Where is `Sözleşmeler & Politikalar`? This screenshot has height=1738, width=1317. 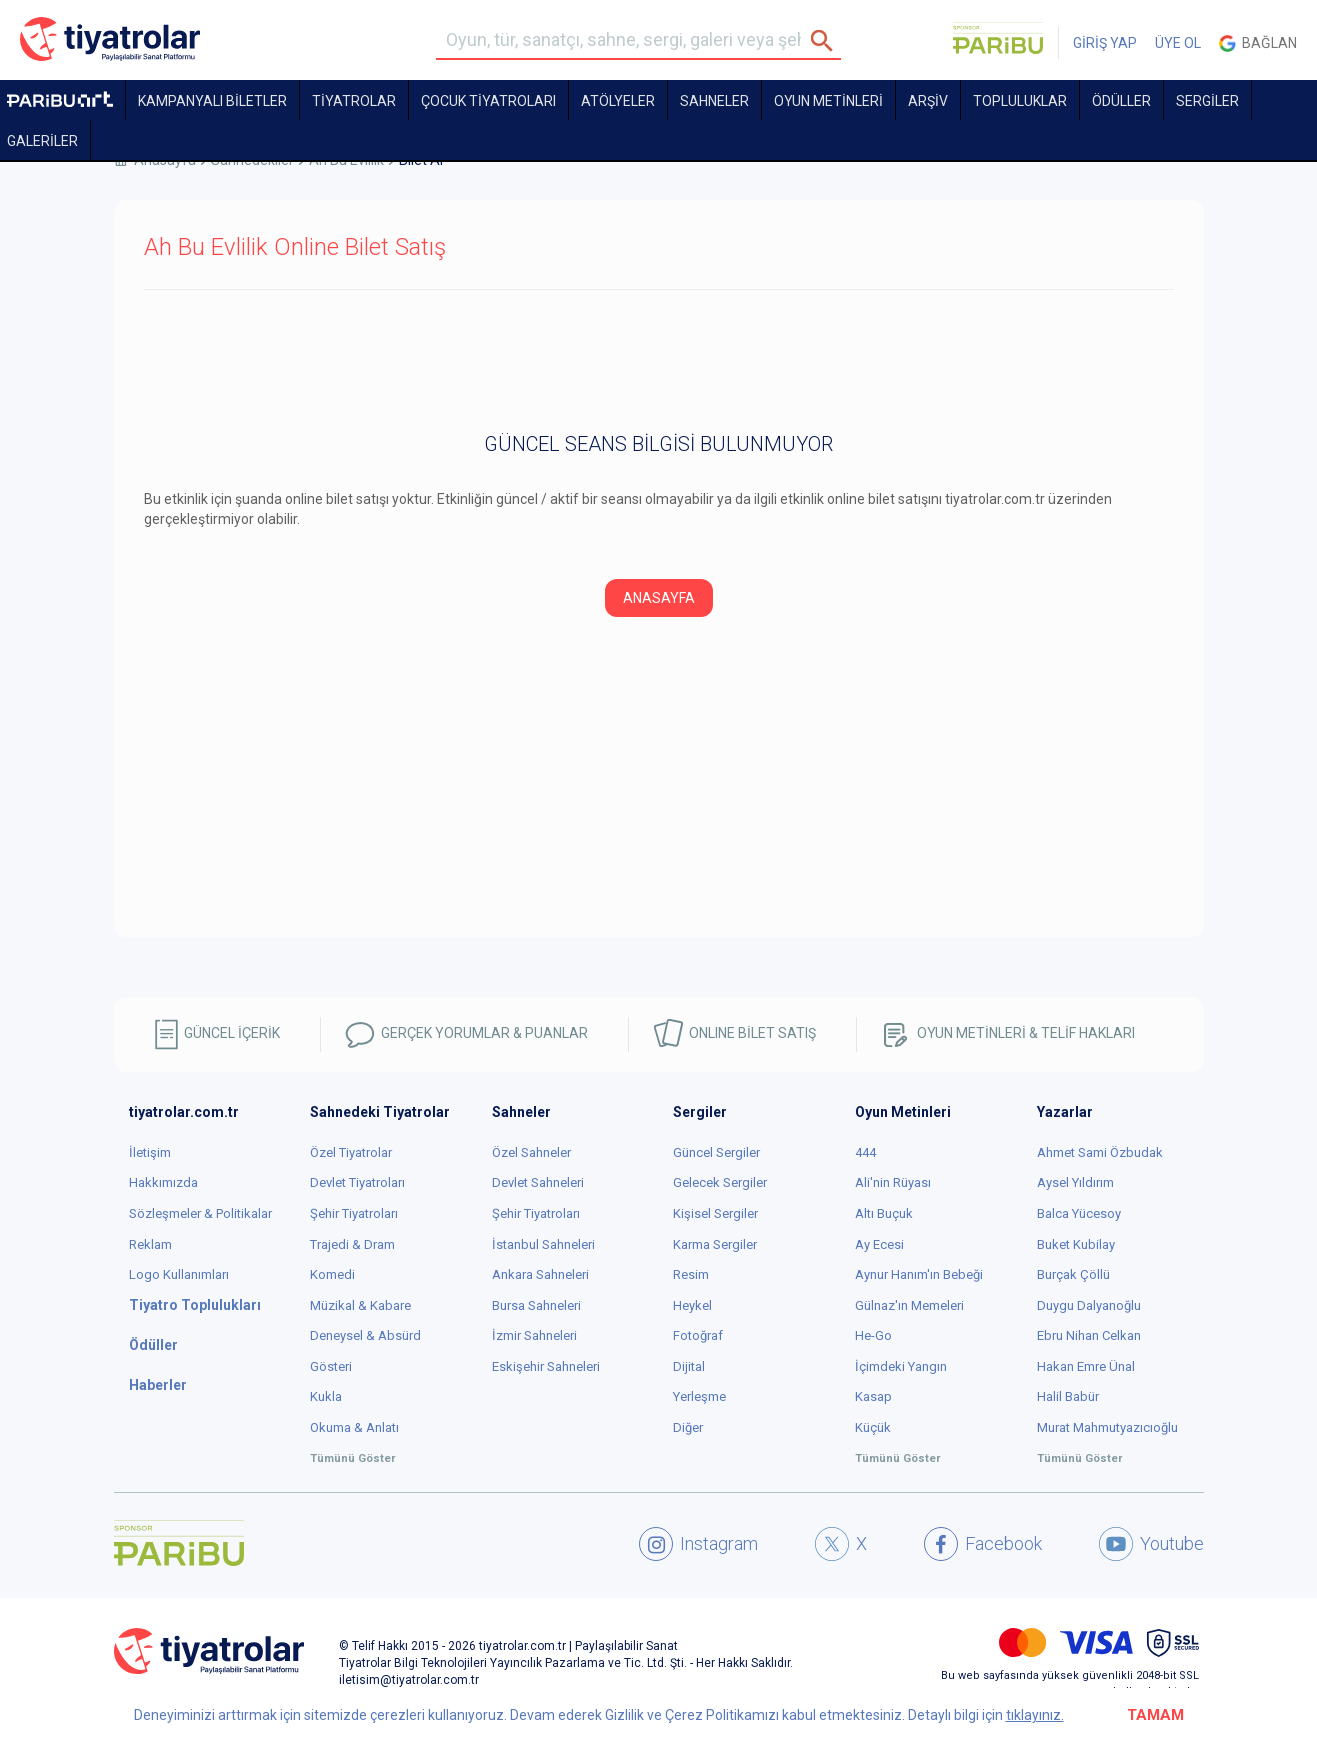
Sözleşmeler & Politikalar is located at coordinates (200, 1213).